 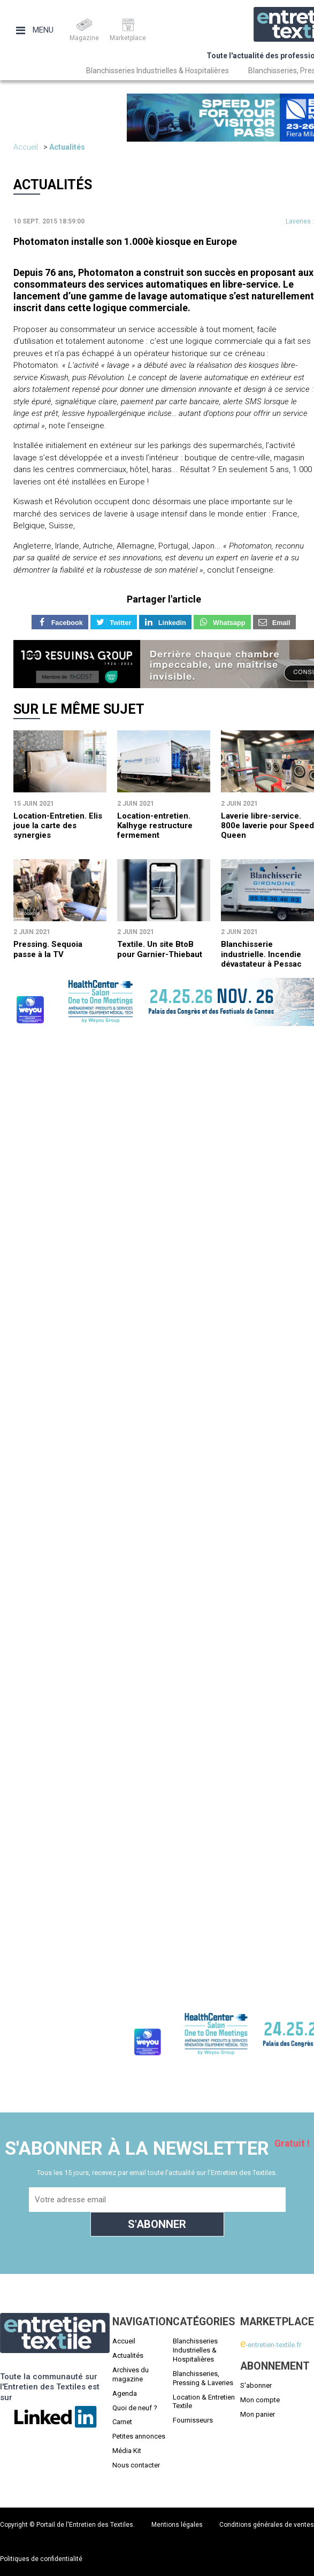 I want to click on Nous contacter, so click(x=136, y=2465).